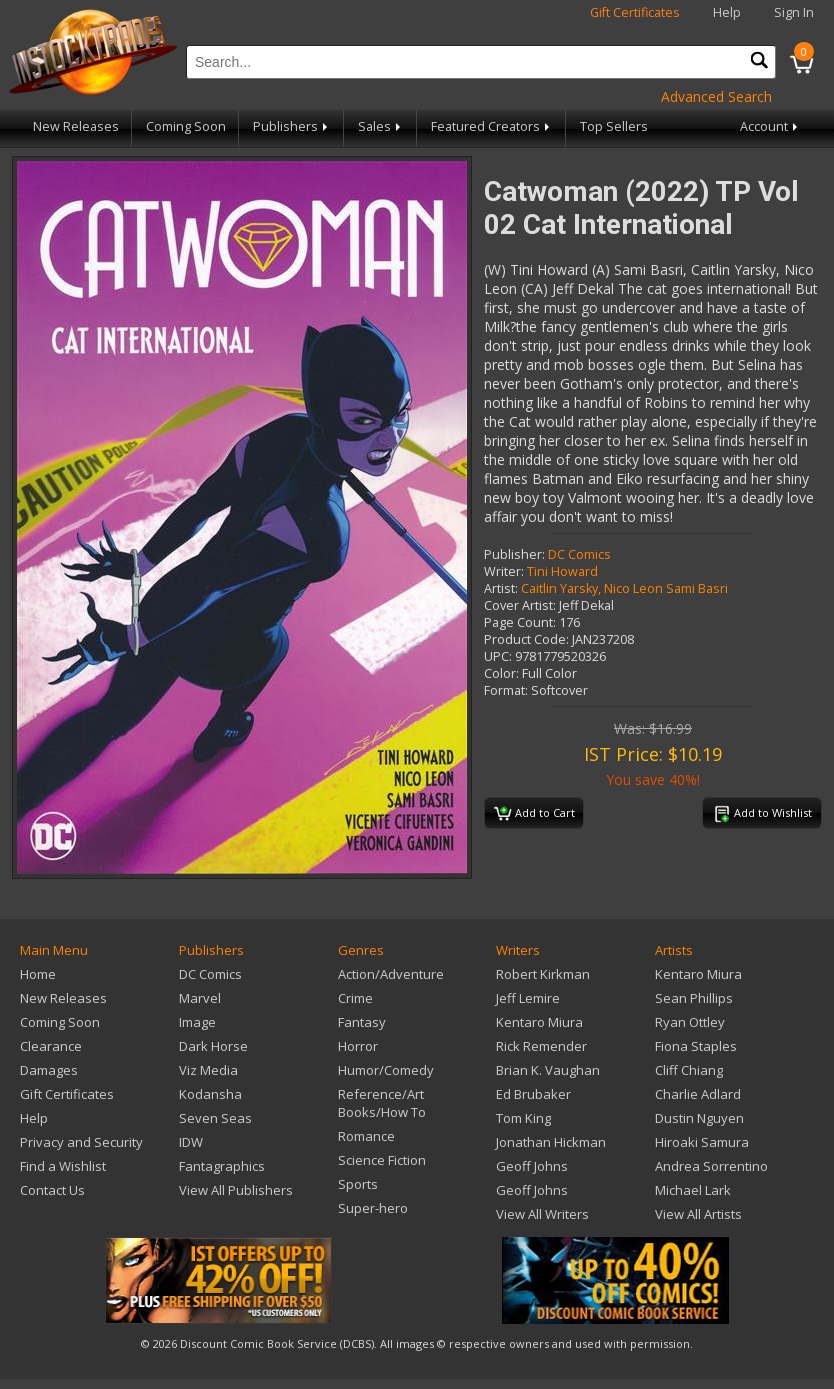 This screenshot has width=834, height=1389. What do you see at coordinates (689, 1070) in the screenshot?
I see `Cliff Chiang` at bounding box center [689, 1070].